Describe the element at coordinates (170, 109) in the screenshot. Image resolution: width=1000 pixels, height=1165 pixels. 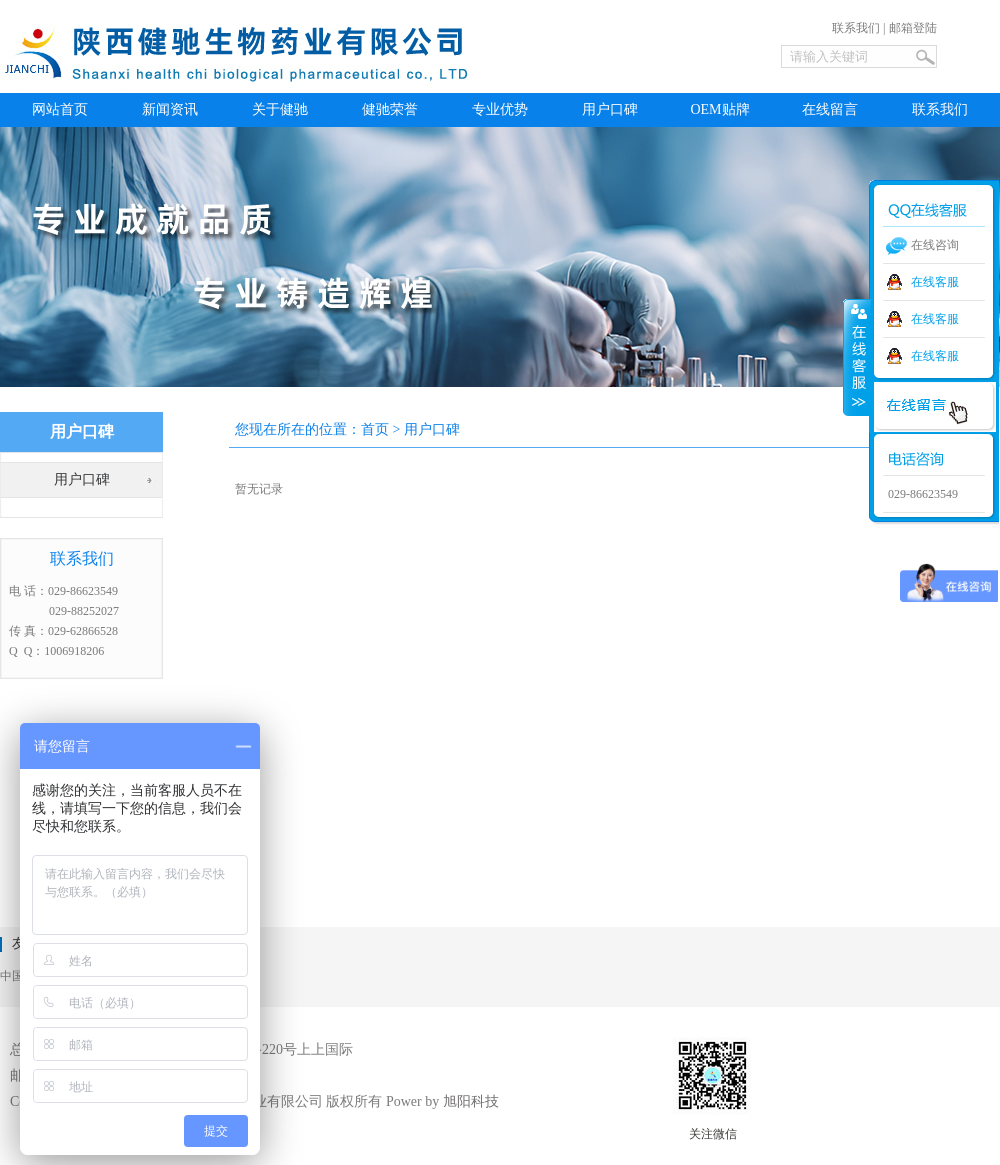
I see `新闻资讯` at that location.